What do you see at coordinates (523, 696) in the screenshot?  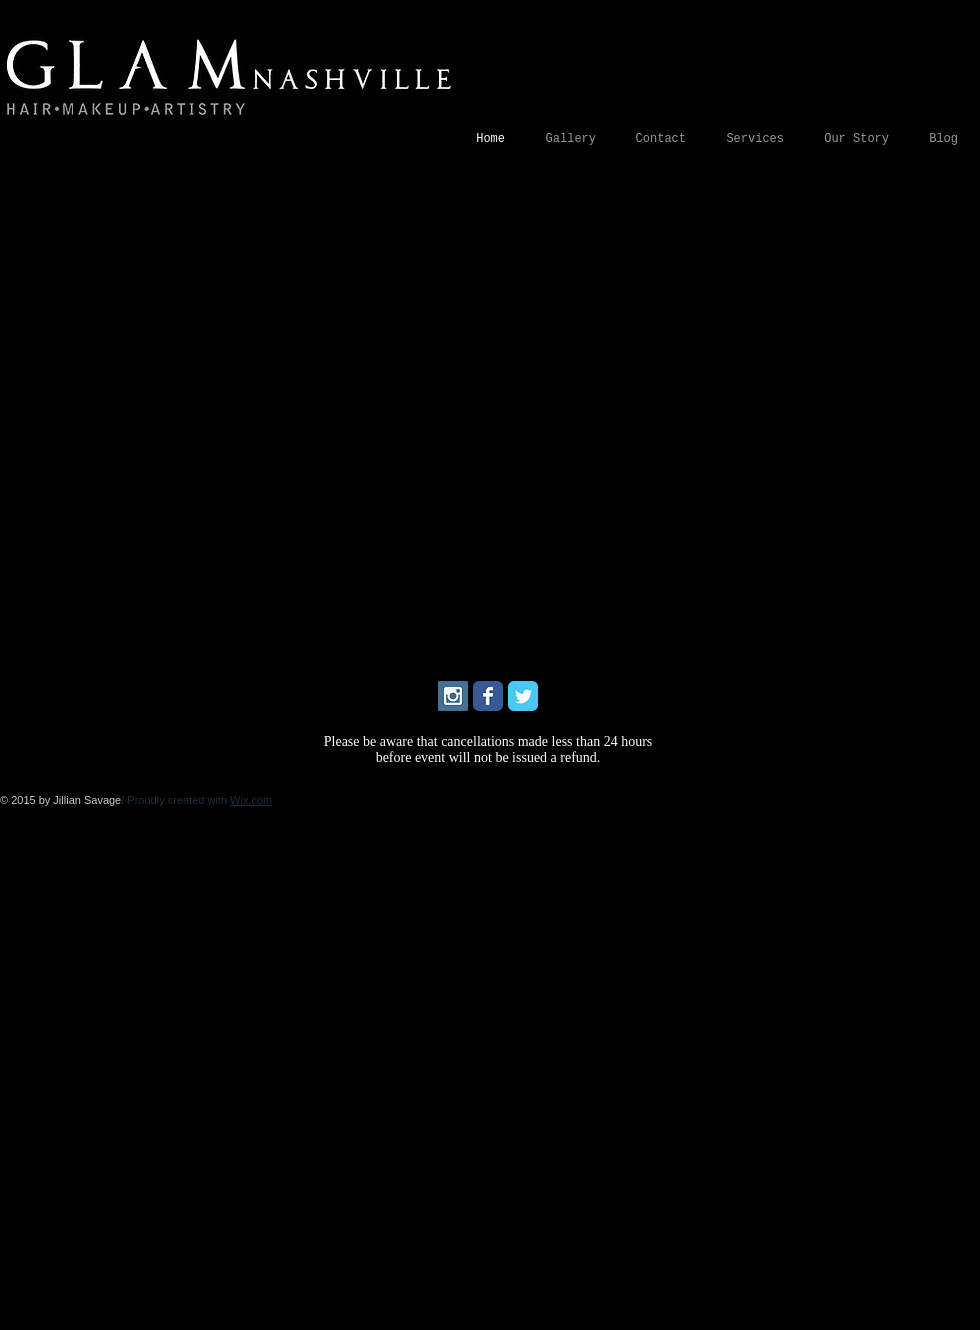 I see `[Wix Twitter page]` at bounding box center [523, 696].